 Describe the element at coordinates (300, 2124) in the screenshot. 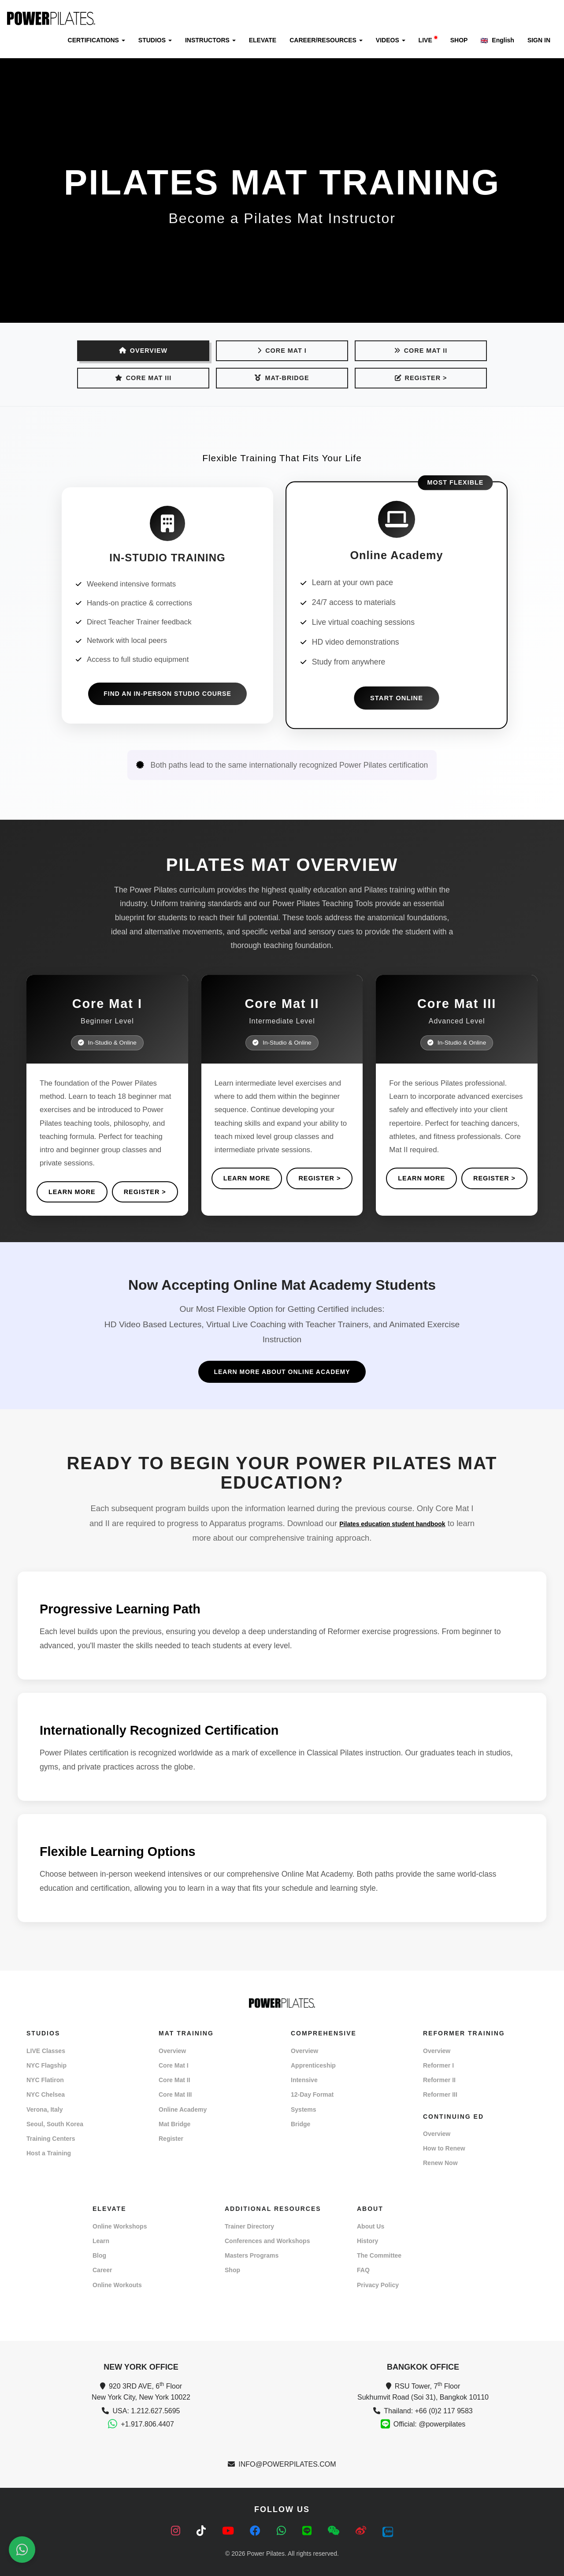

I see `Bridge` at that location.